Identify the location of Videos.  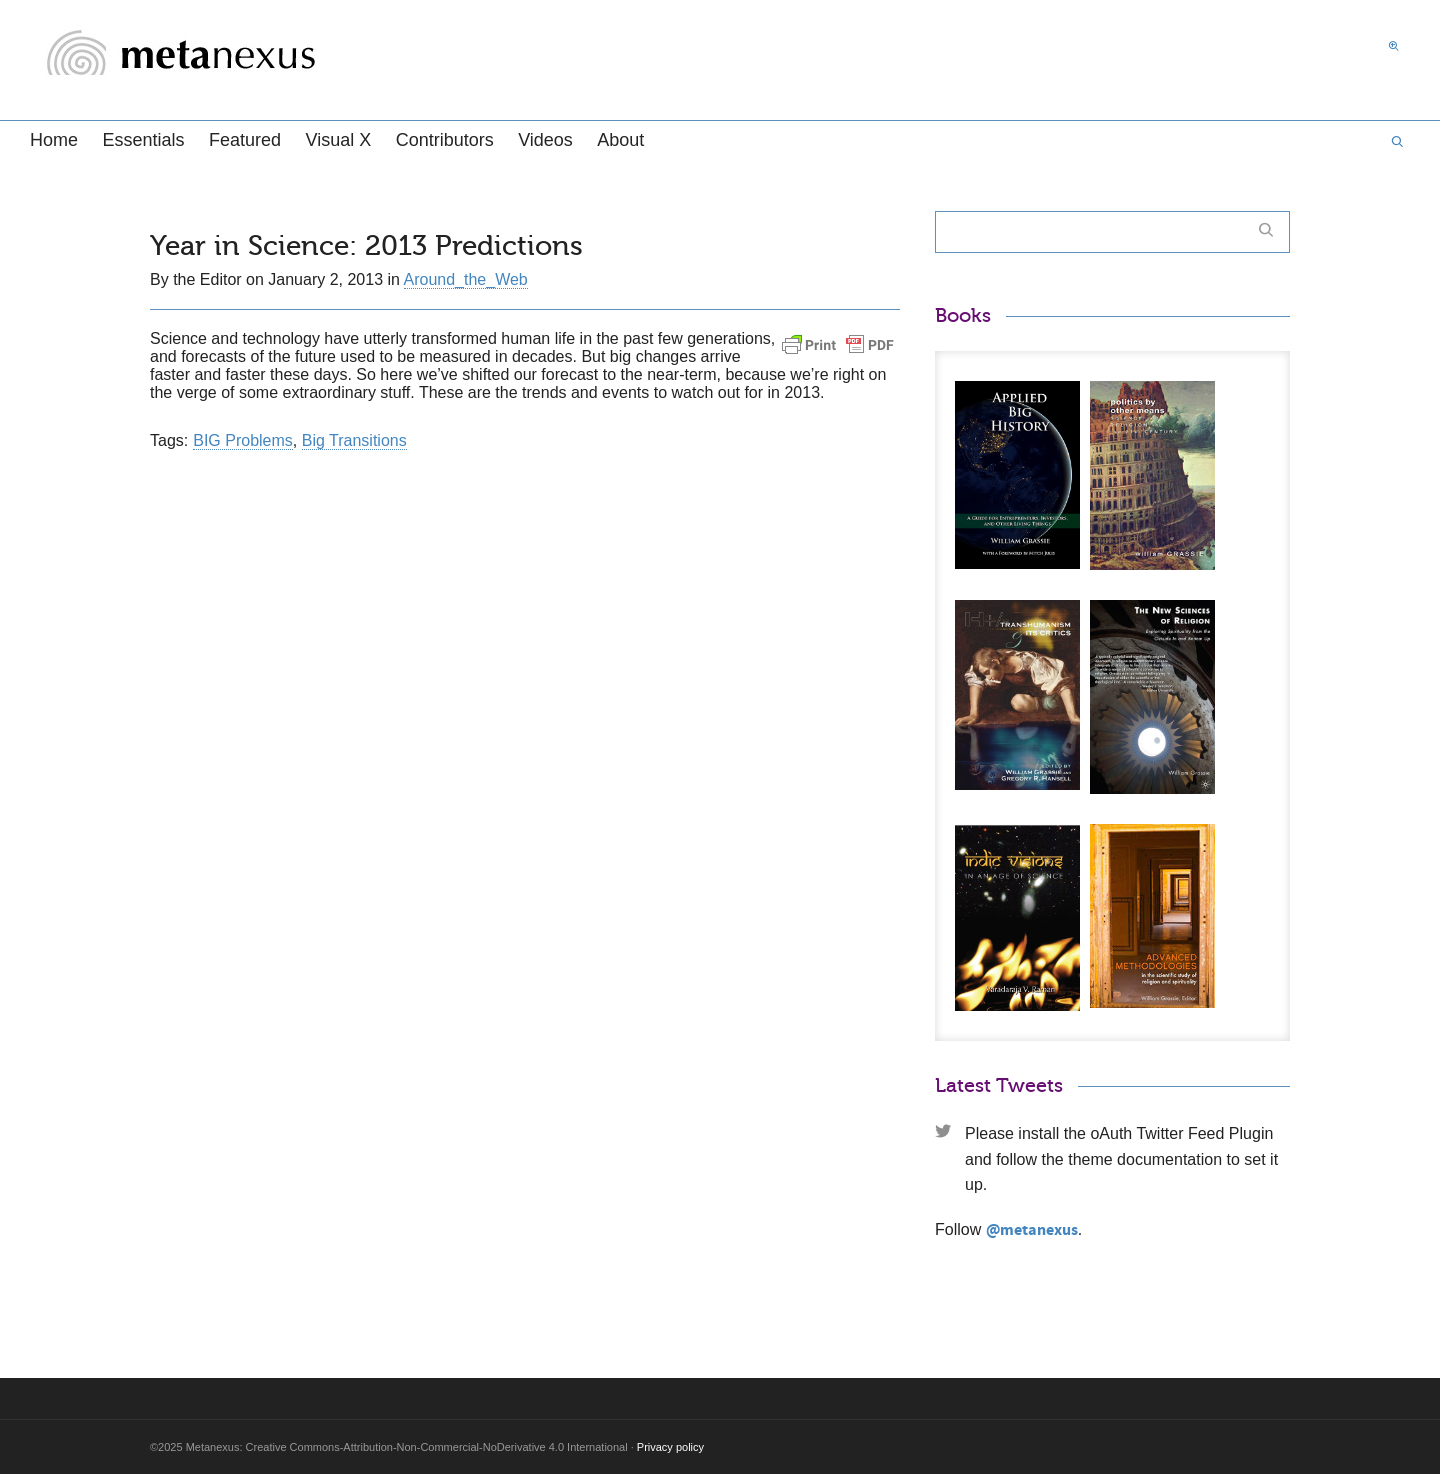
(545, 140).